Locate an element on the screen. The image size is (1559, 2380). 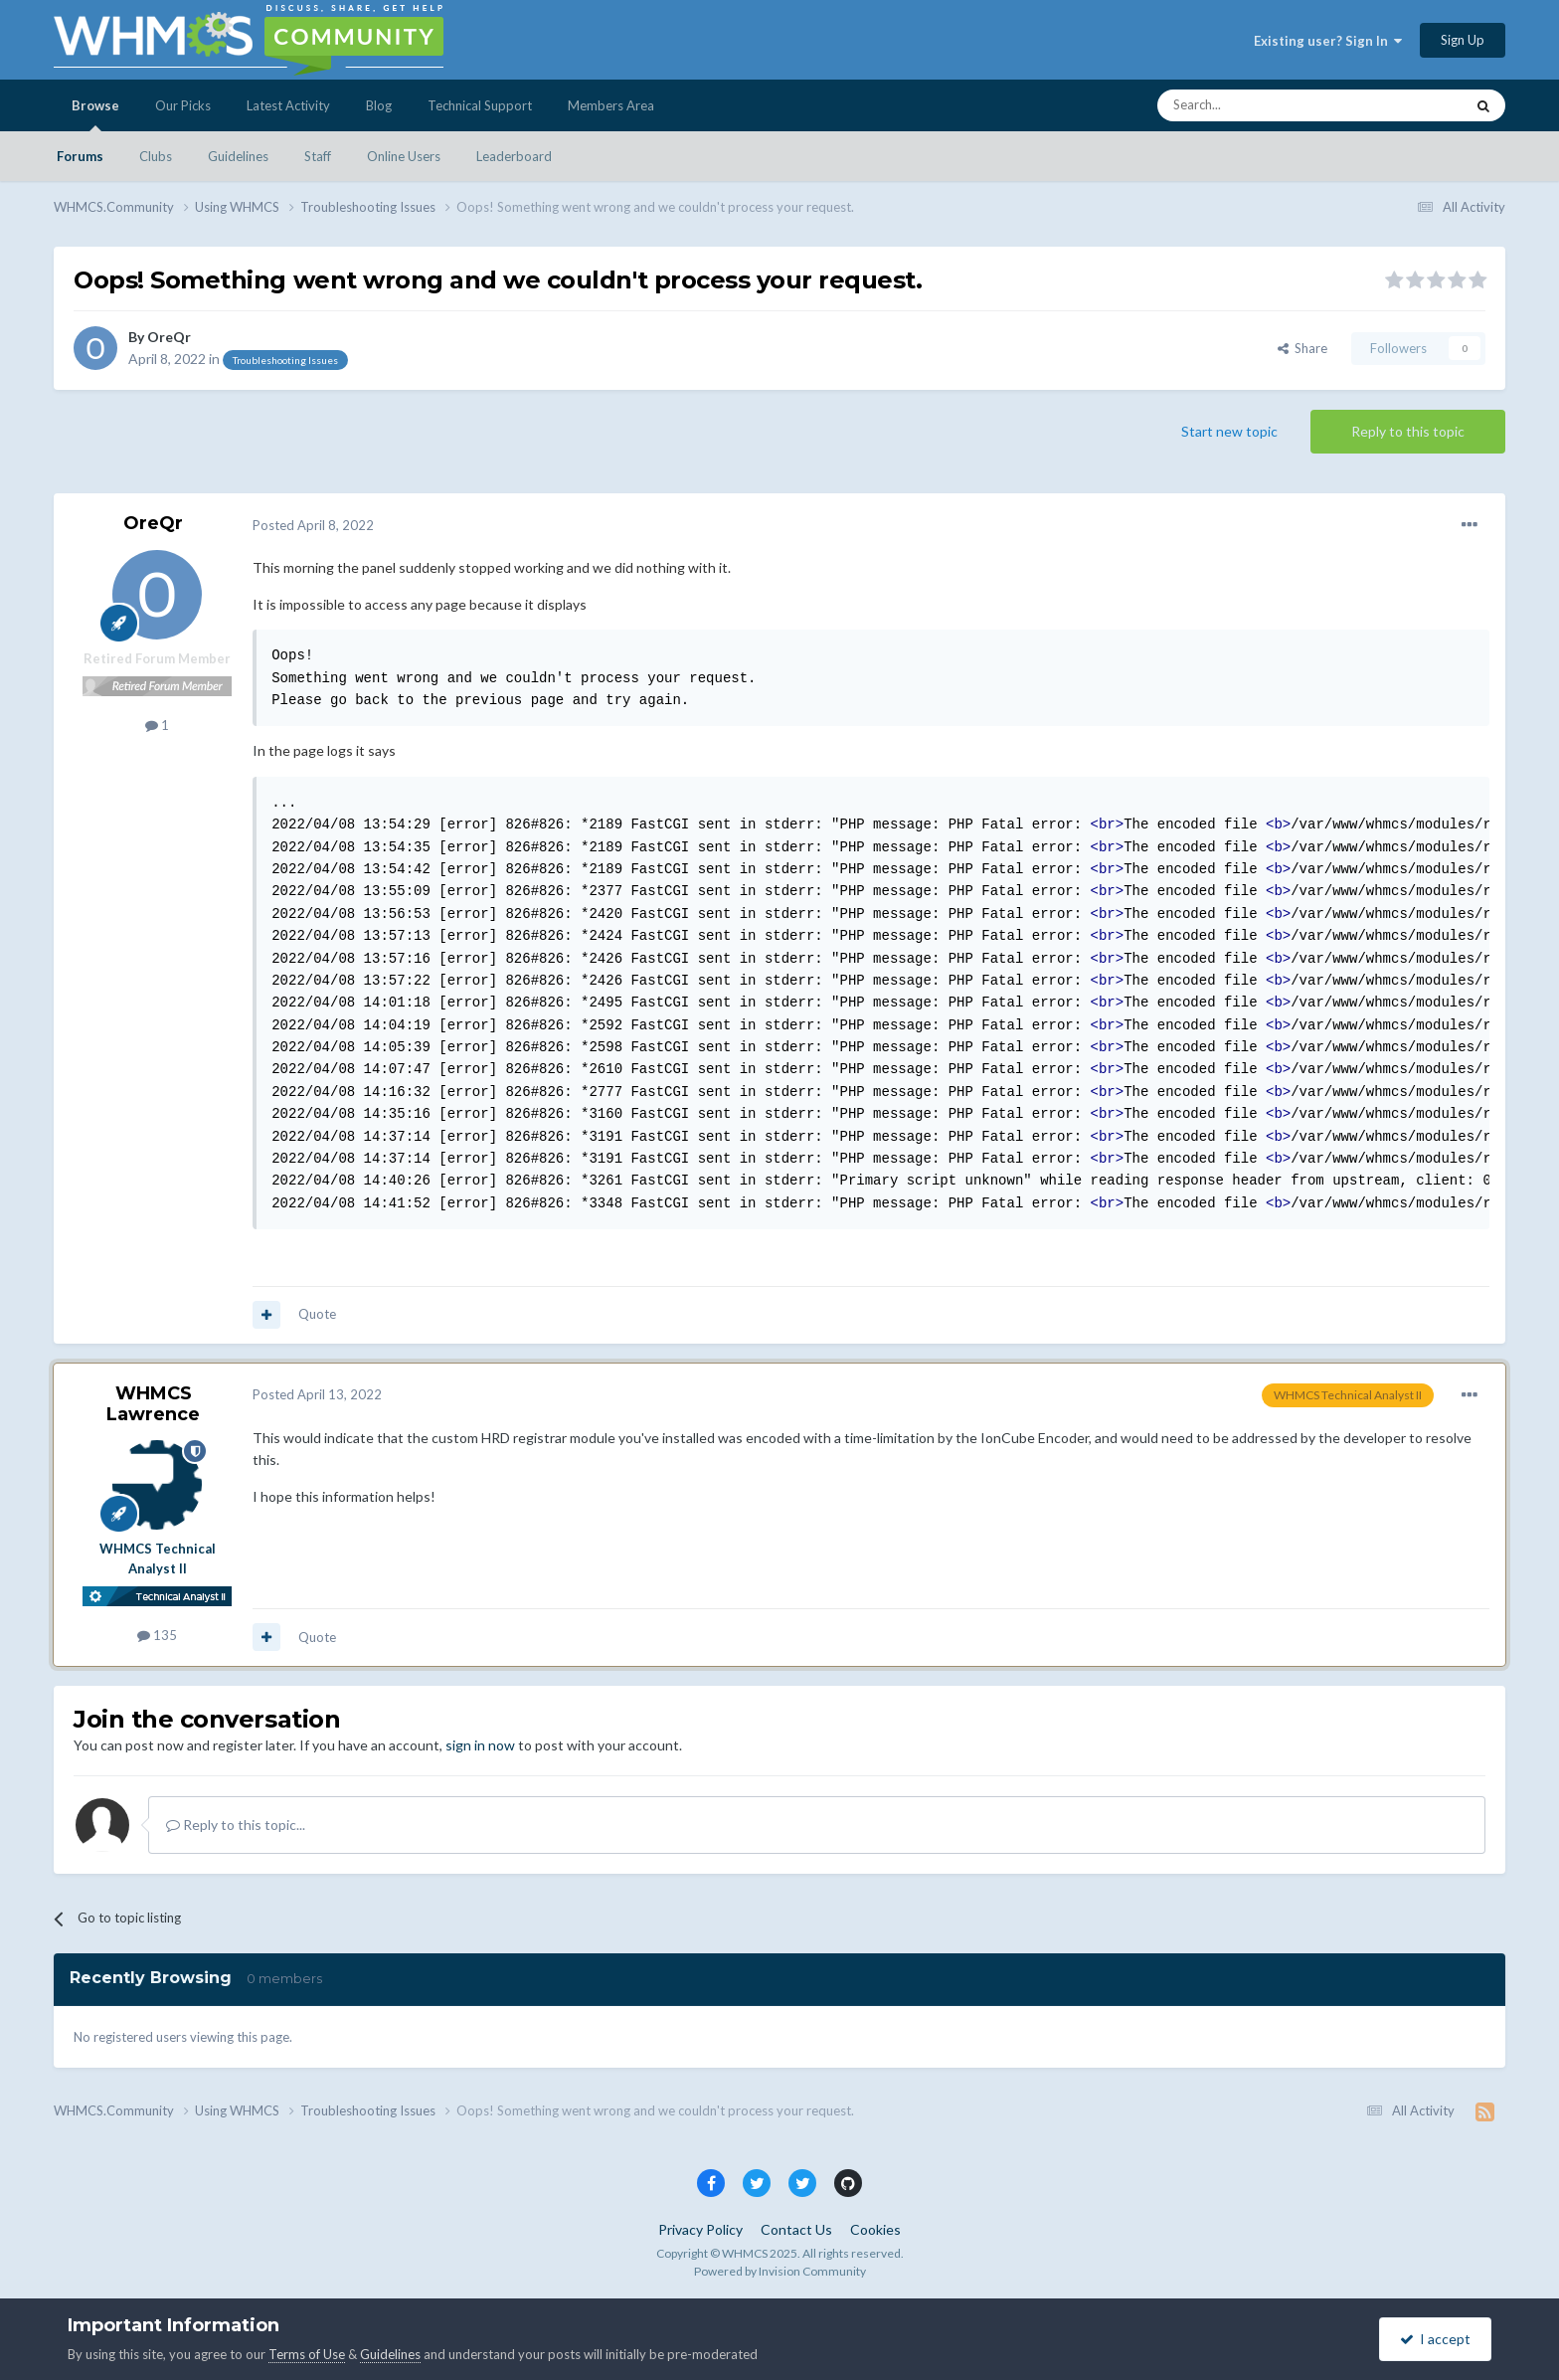
Forums is located at coordinates (80, 156).